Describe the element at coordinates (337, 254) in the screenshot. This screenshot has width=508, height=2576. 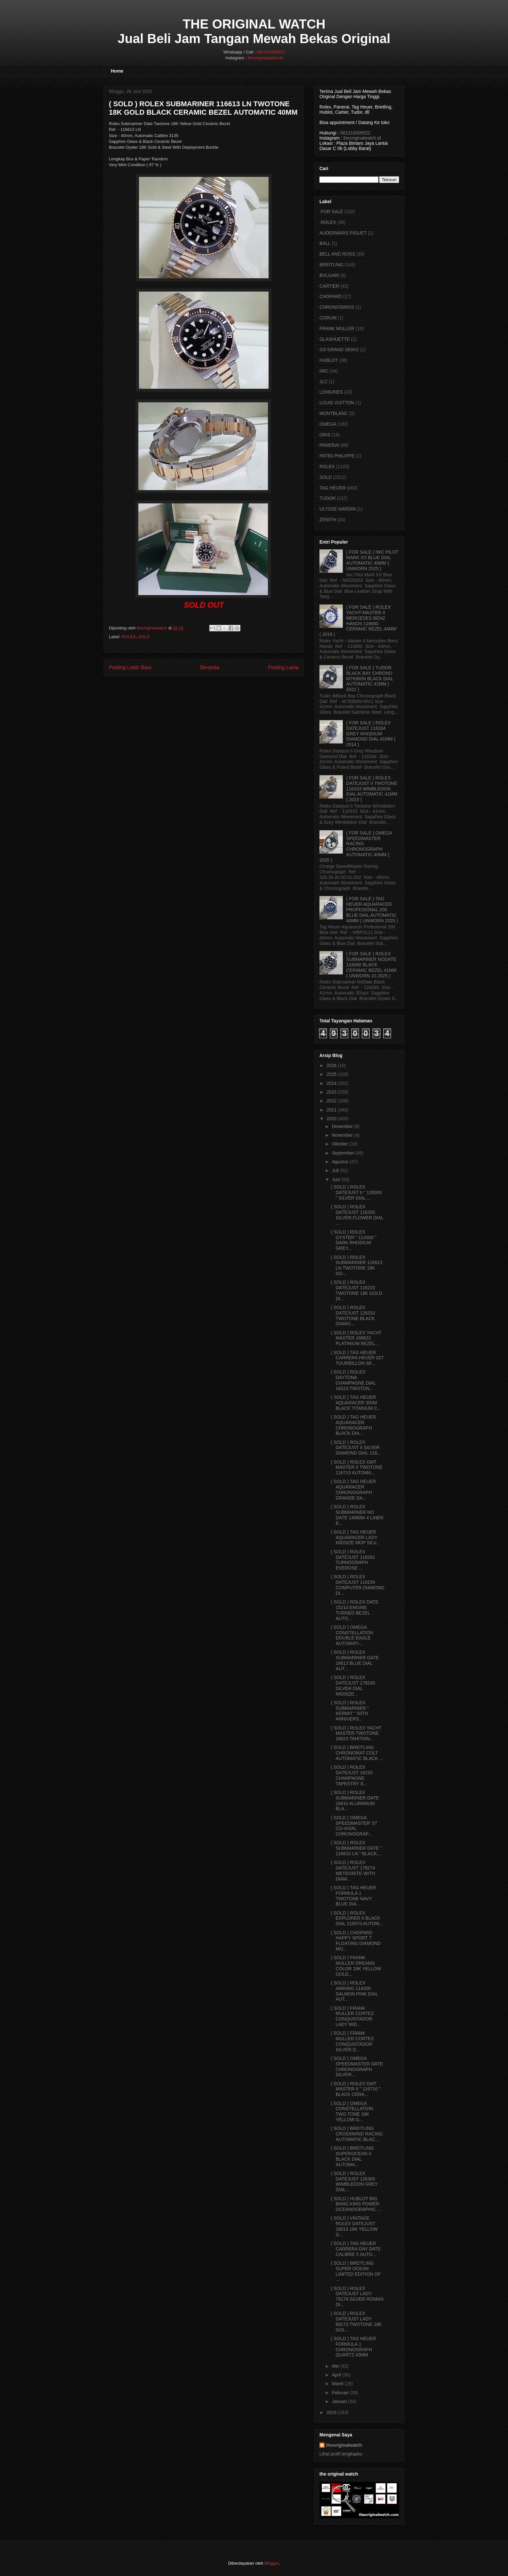
I see `BELL AND ROSS` at that location.